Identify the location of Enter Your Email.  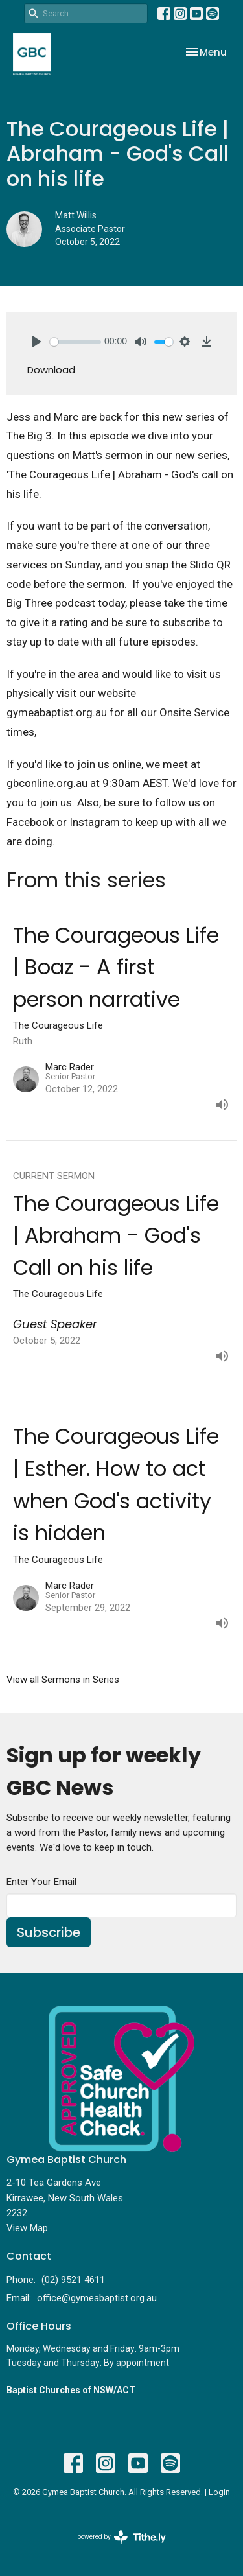
(41, 1882).